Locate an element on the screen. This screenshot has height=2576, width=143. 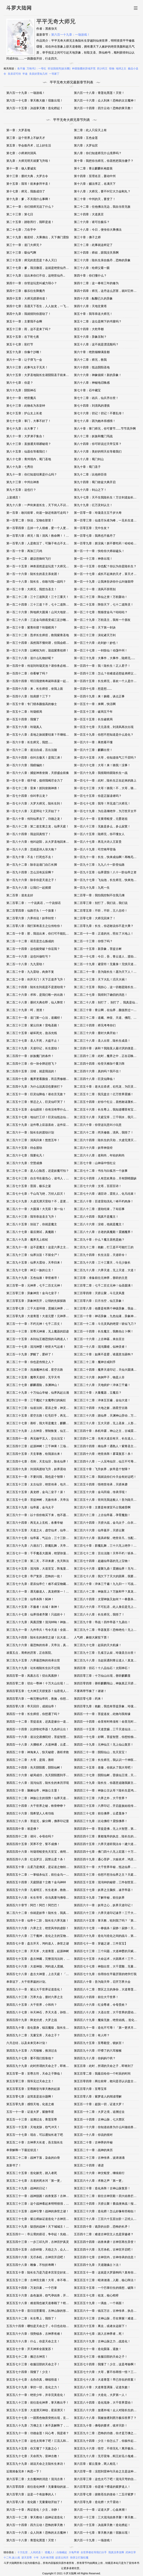
第五百九十四章：少主！你怎么了，你振作起来啊！ is located at coordinates (108, 2440).